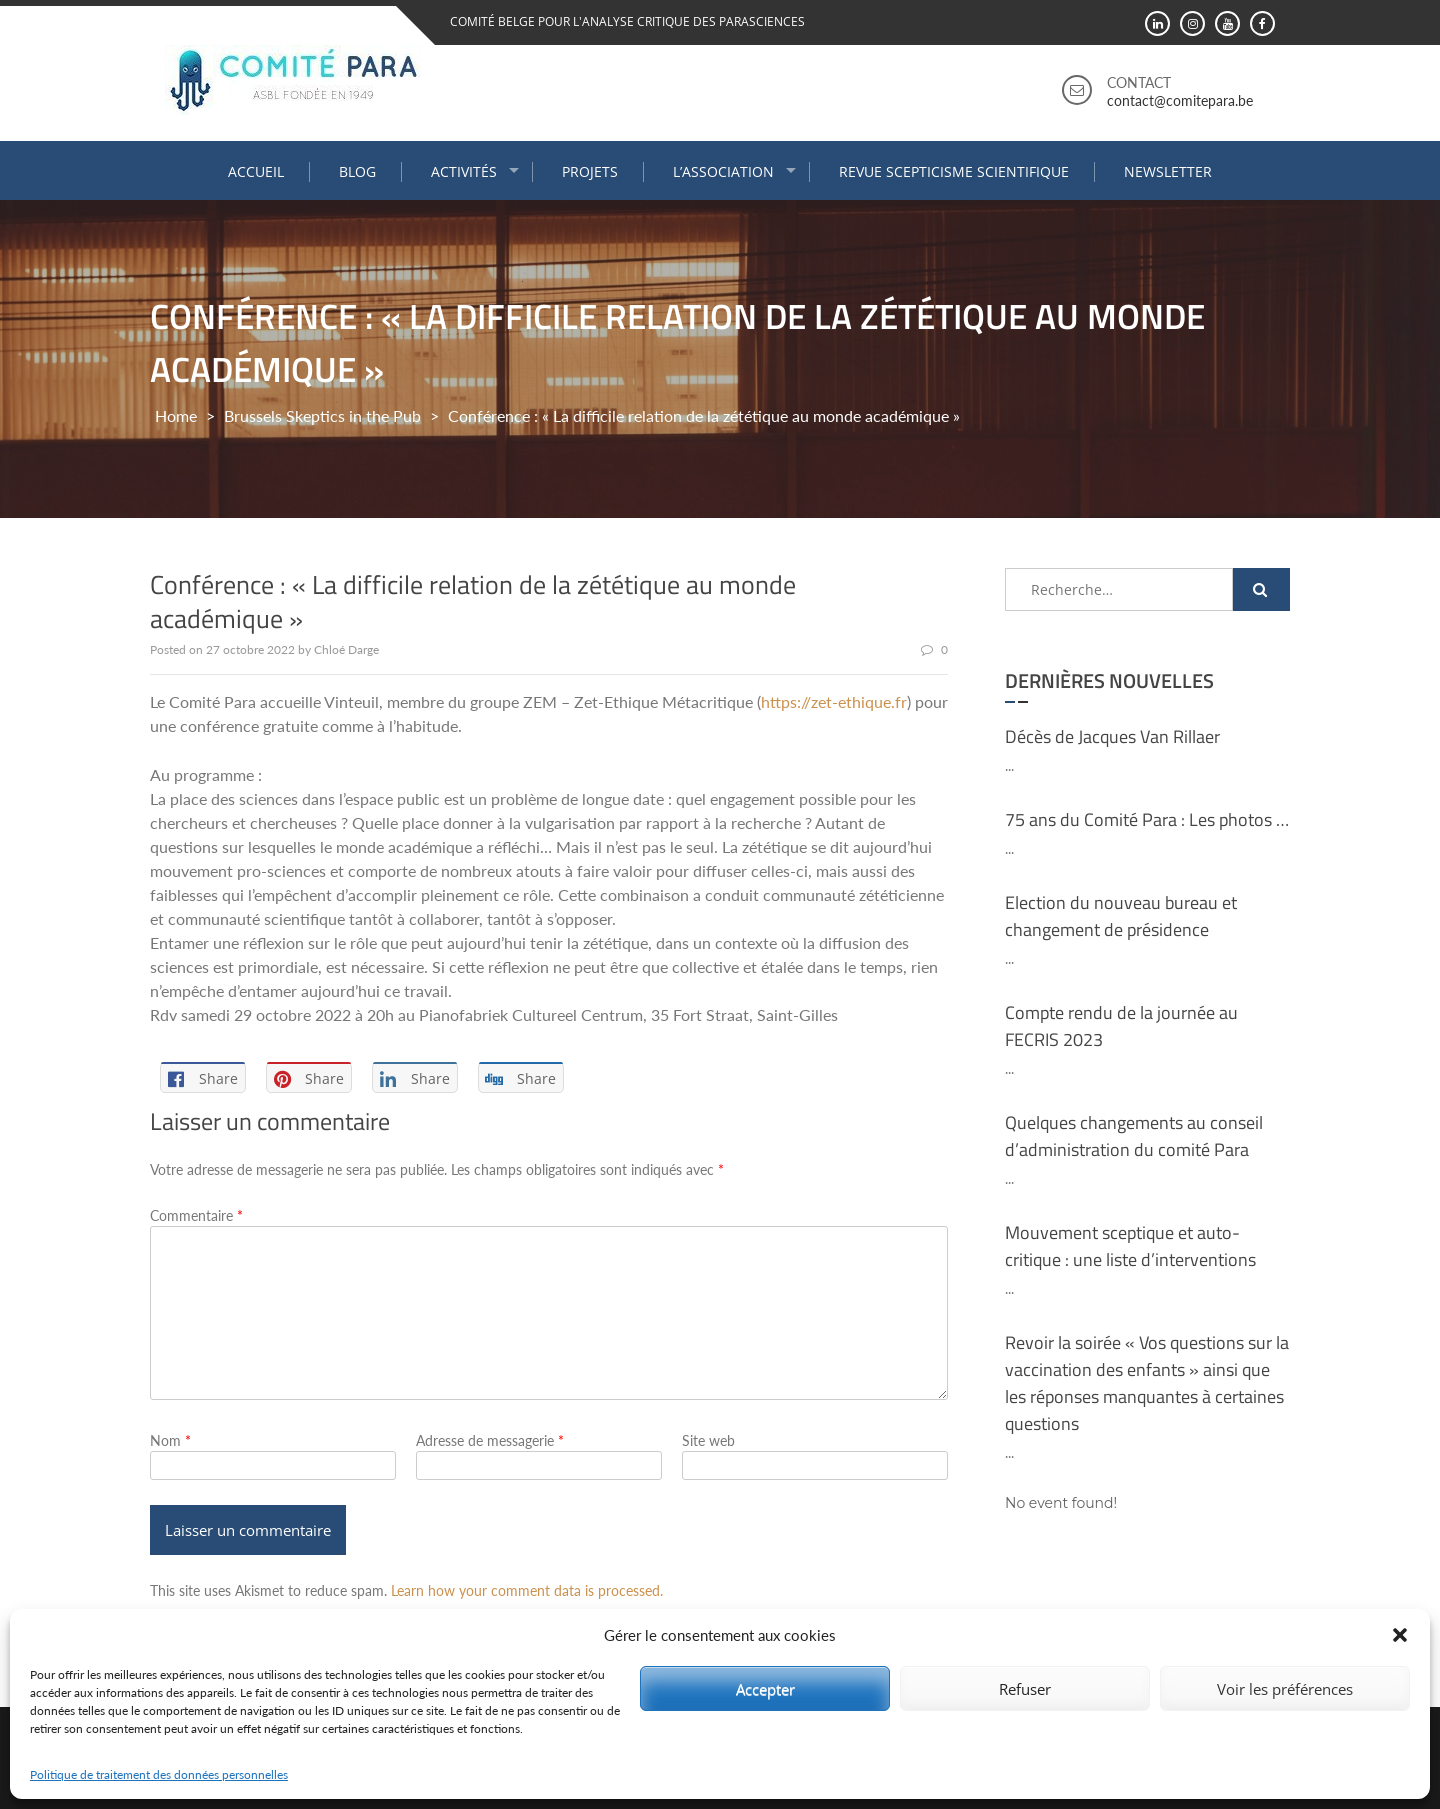  What do you see at coordinates (1147, 819) in the screenshot?
I see `75 ans du Comité Para : Les photos …` at bounding box center [1147, 819].